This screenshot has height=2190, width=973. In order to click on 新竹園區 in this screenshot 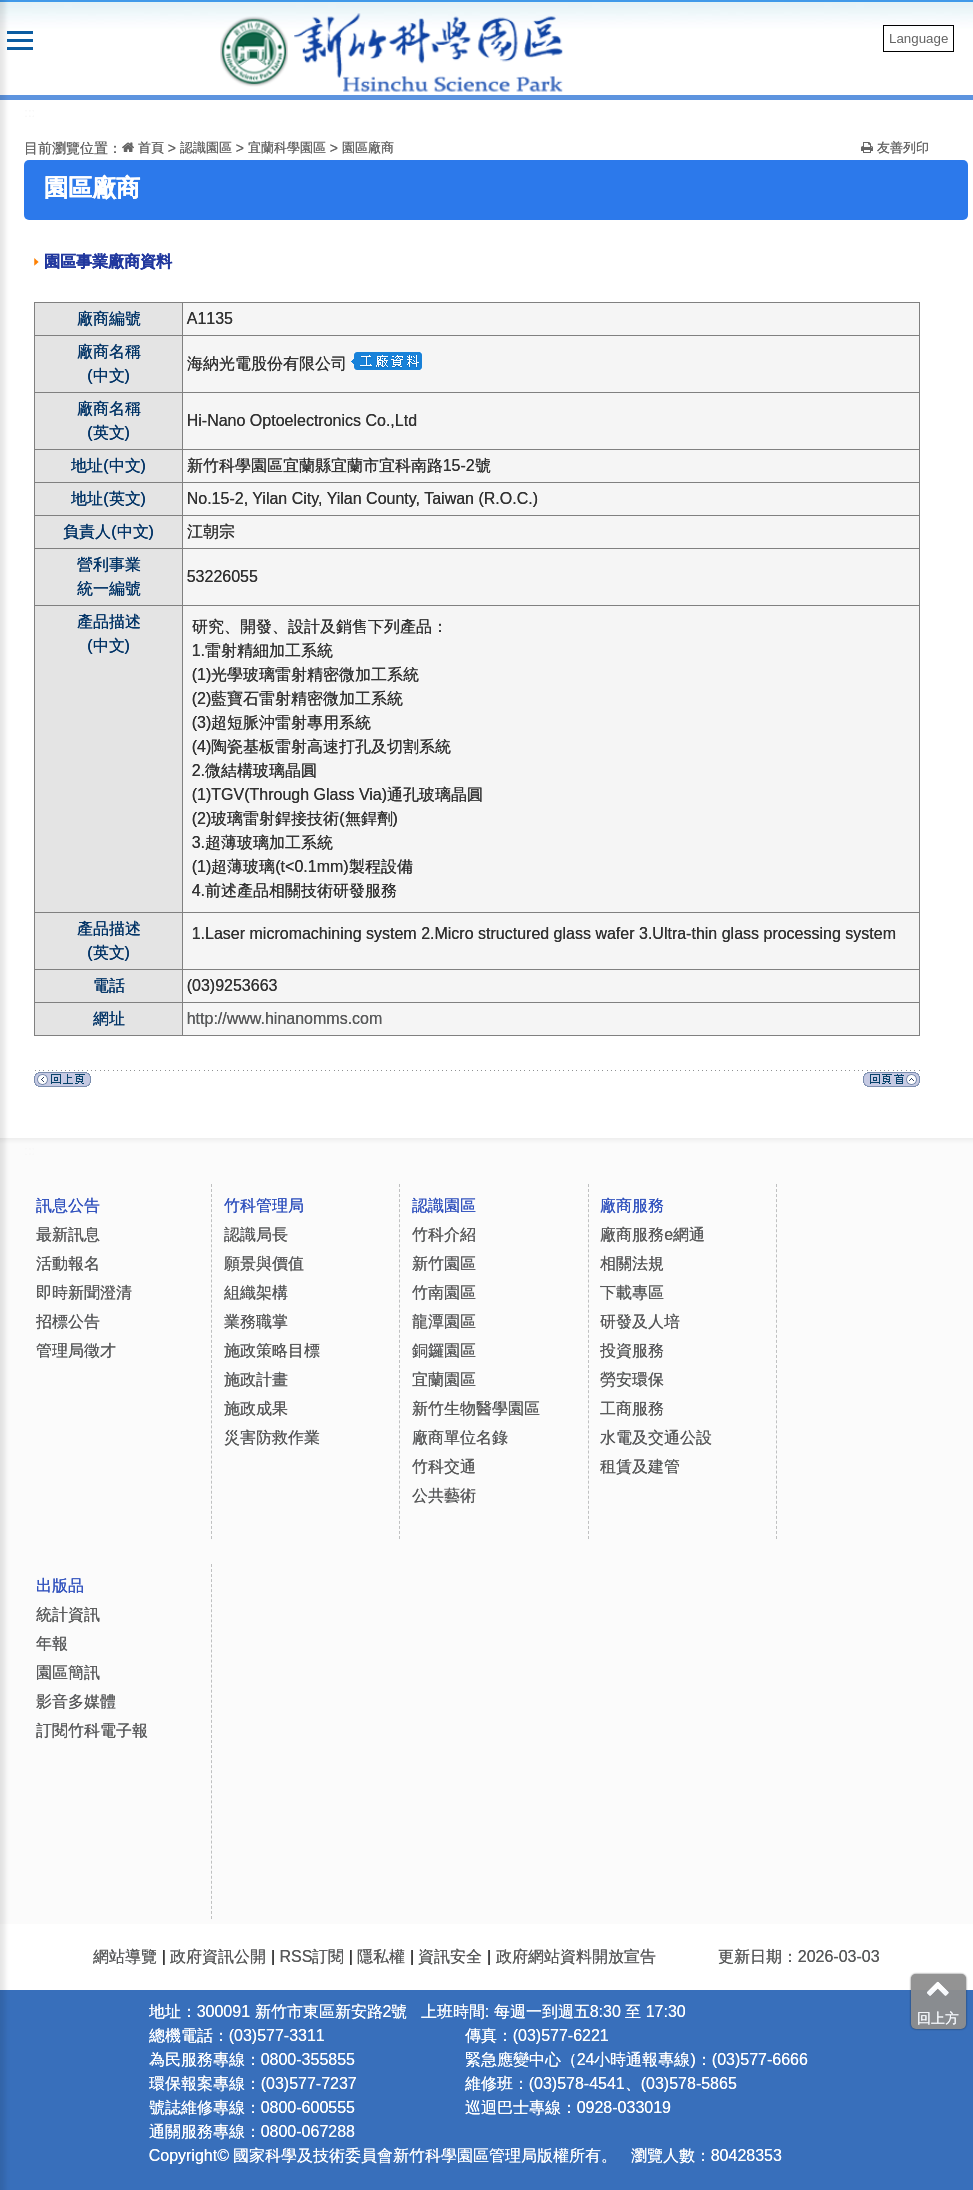, I will do `click(444, 1263)`.